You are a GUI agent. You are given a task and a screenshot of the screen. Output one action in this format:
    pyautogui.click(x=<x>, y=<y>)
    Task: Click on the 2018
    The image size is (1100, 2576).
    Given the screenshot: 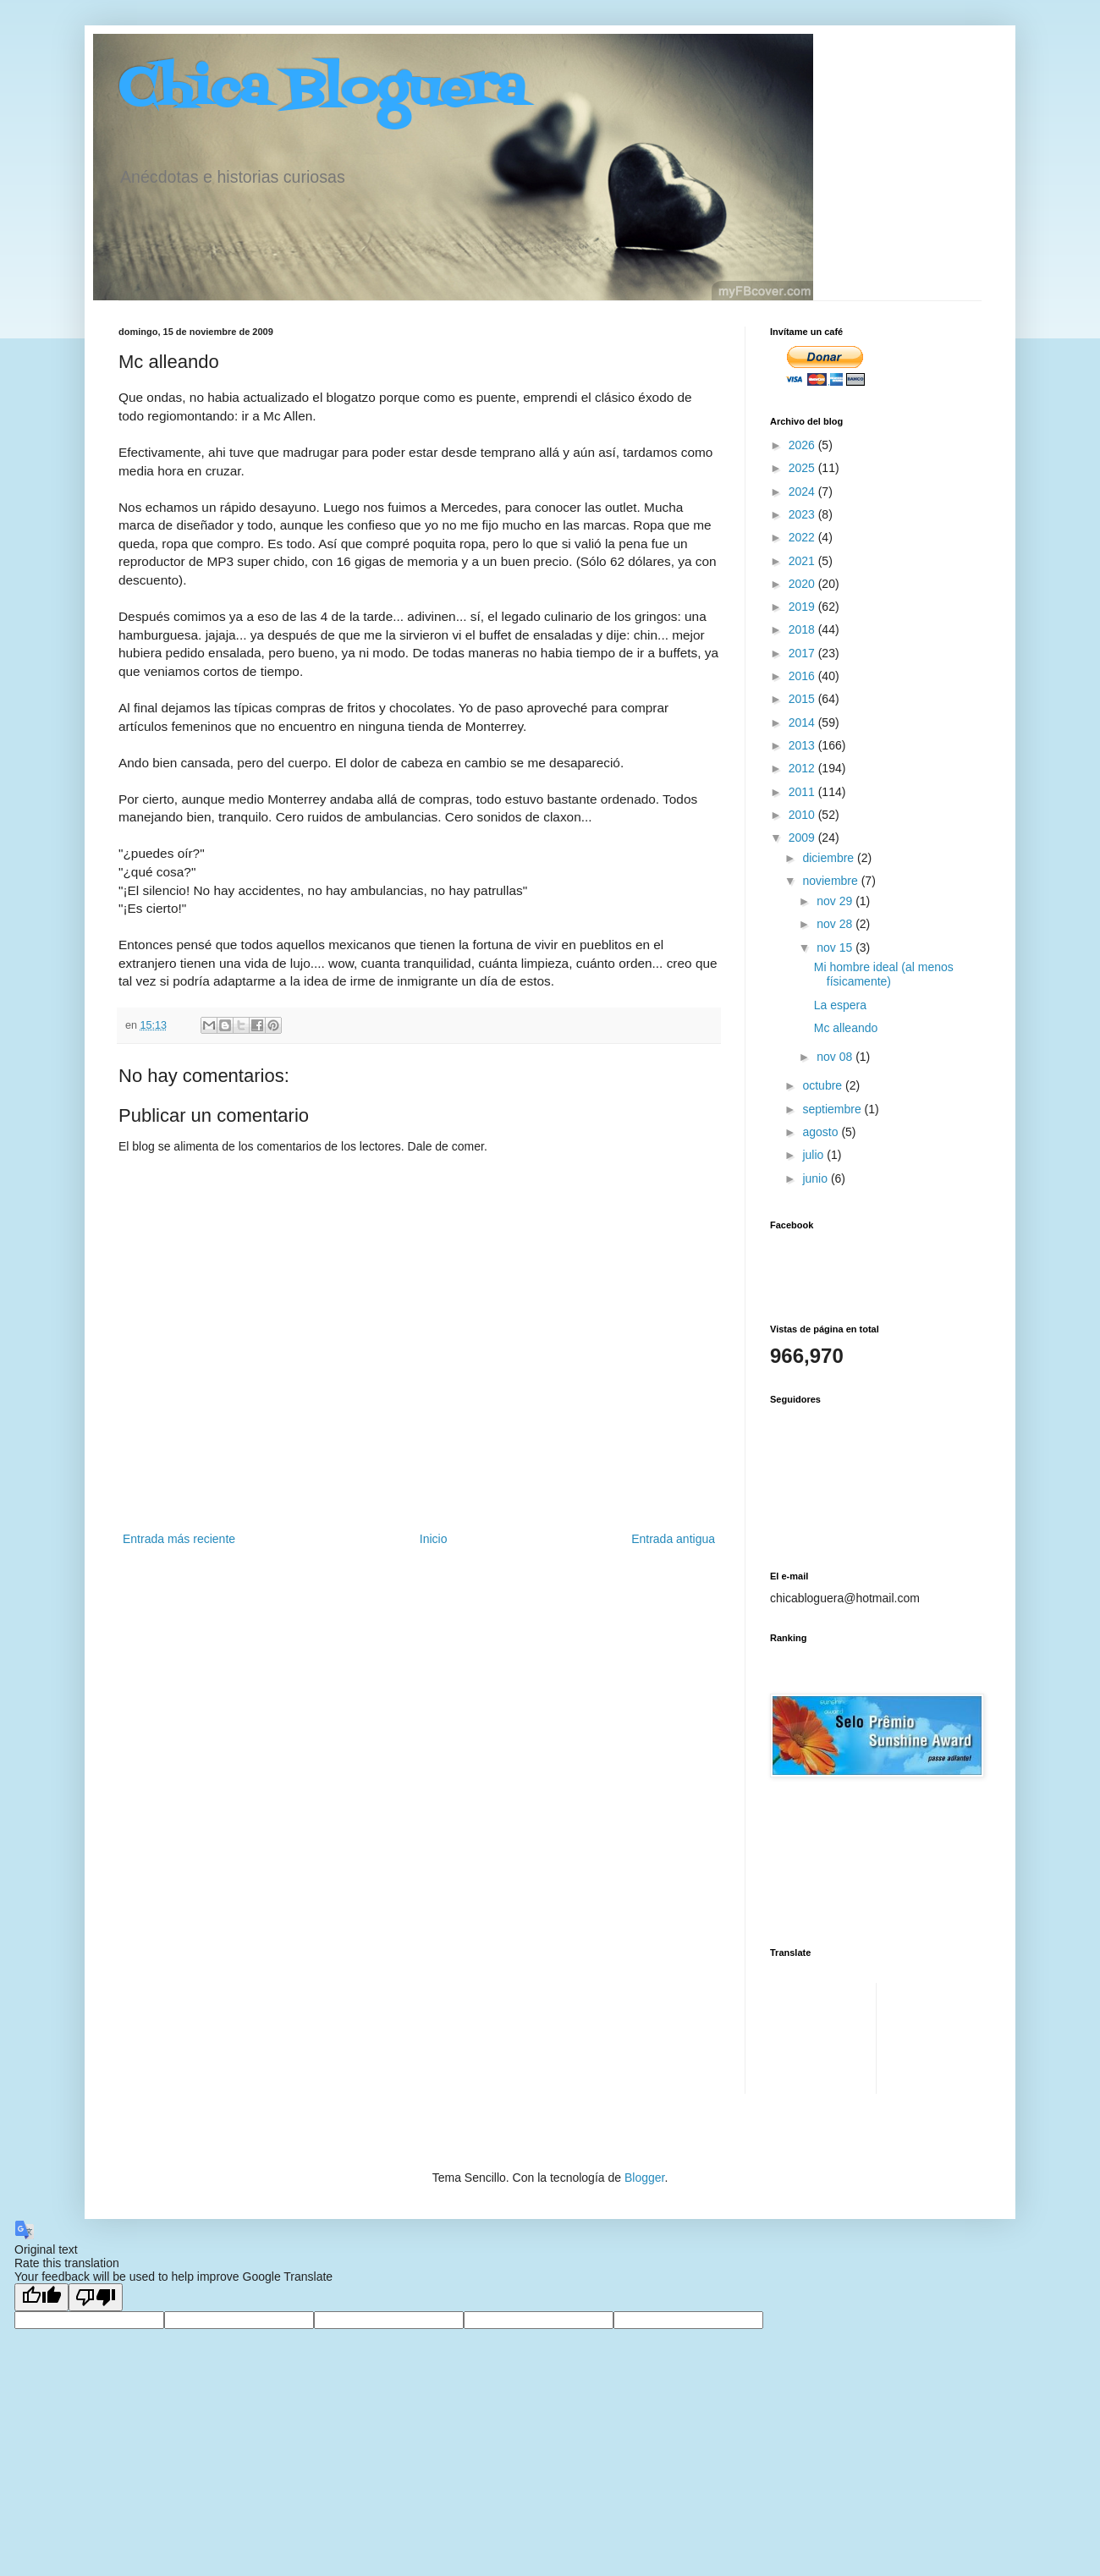 What is the action you would take?
    pyautogui.click(x=803, y=629)
    